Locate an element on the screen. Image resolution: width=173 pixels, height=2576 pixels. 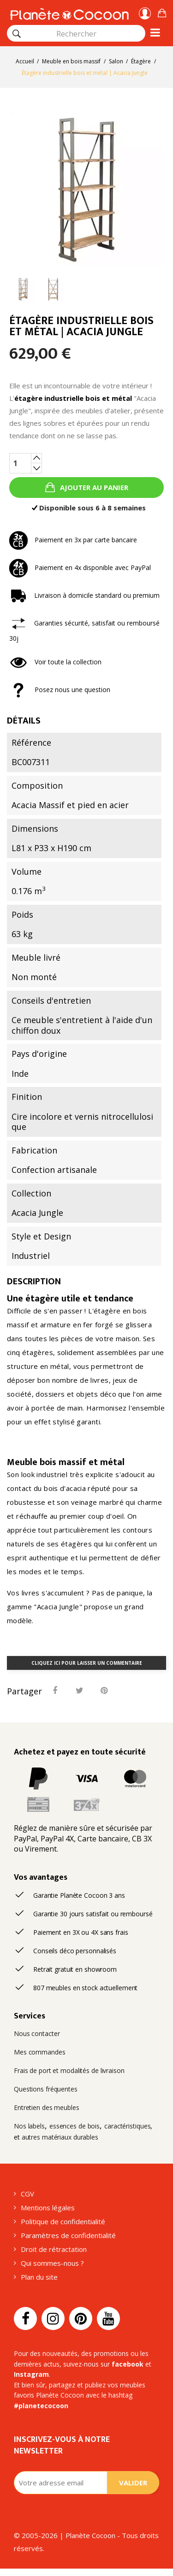
Plan du site is located at coordinates (39, 2277).